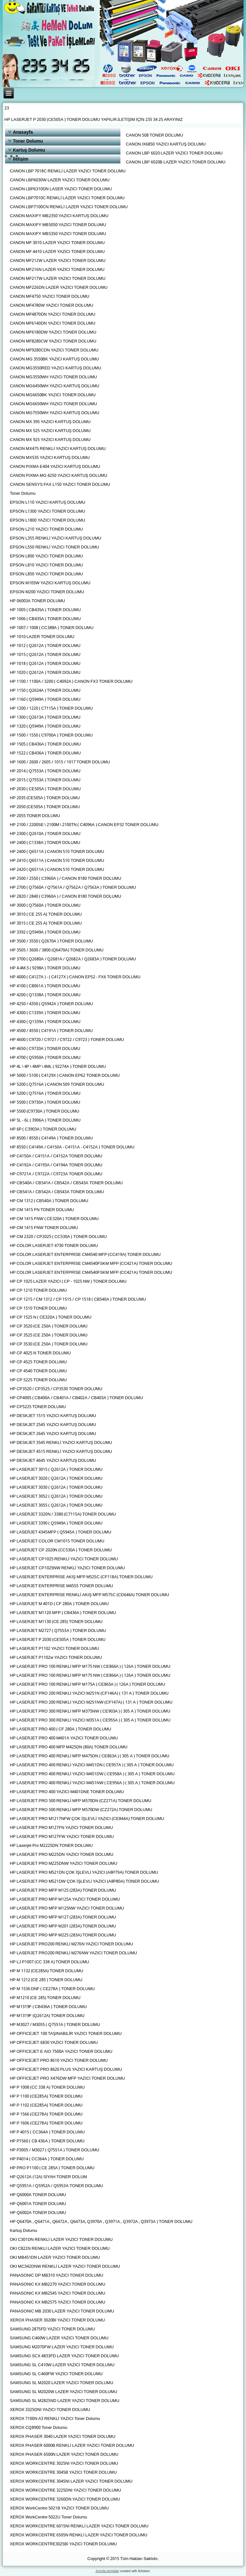 This screenshot has width=246, height=2576. I want to click on HP 4600 ( C9720 / C9721 / C9722 / C9723 ) TONER DOLUMU, so click(67, 1040).